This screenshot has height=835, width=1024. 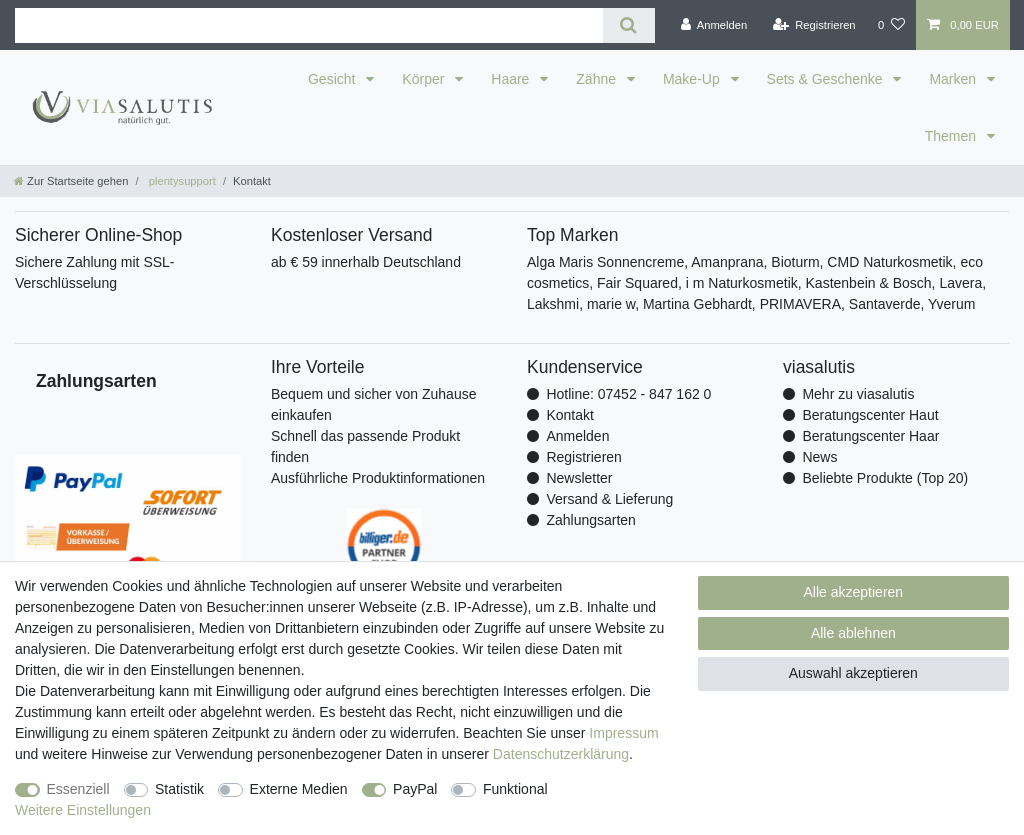 What do you see at coordinates (591, 520) in the screenshot?
I see `Zahlungsarten` at bounding box center [591, 520].